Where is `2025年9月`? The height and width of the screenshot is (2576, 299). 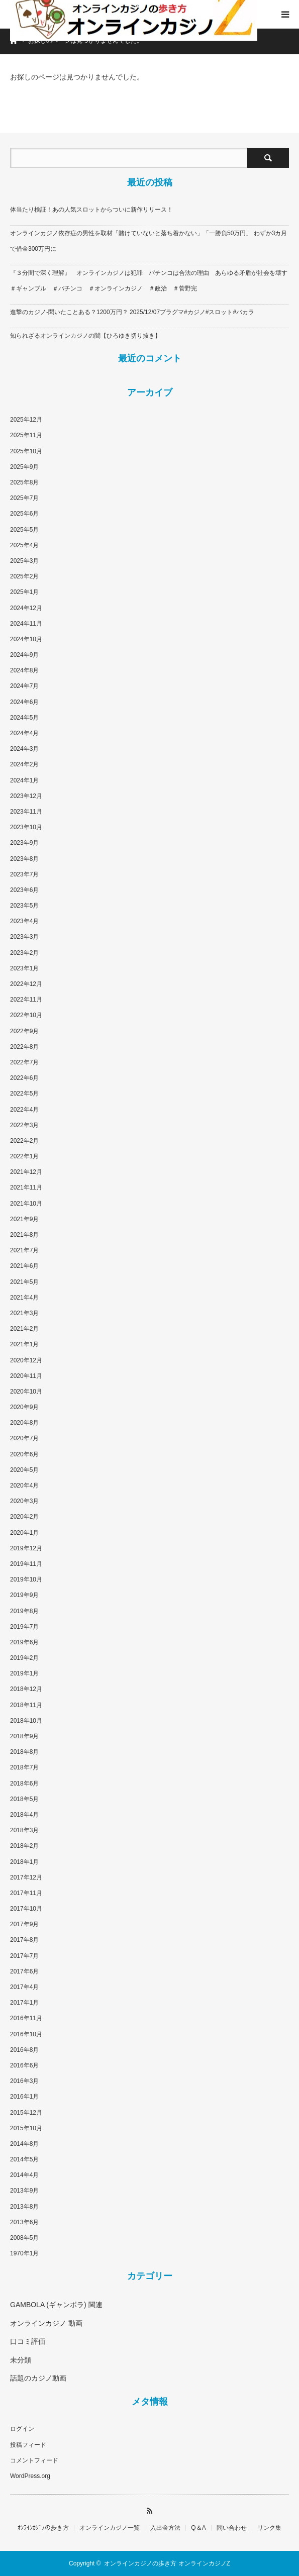 2025年9月 is located at coordinates (24, 466).